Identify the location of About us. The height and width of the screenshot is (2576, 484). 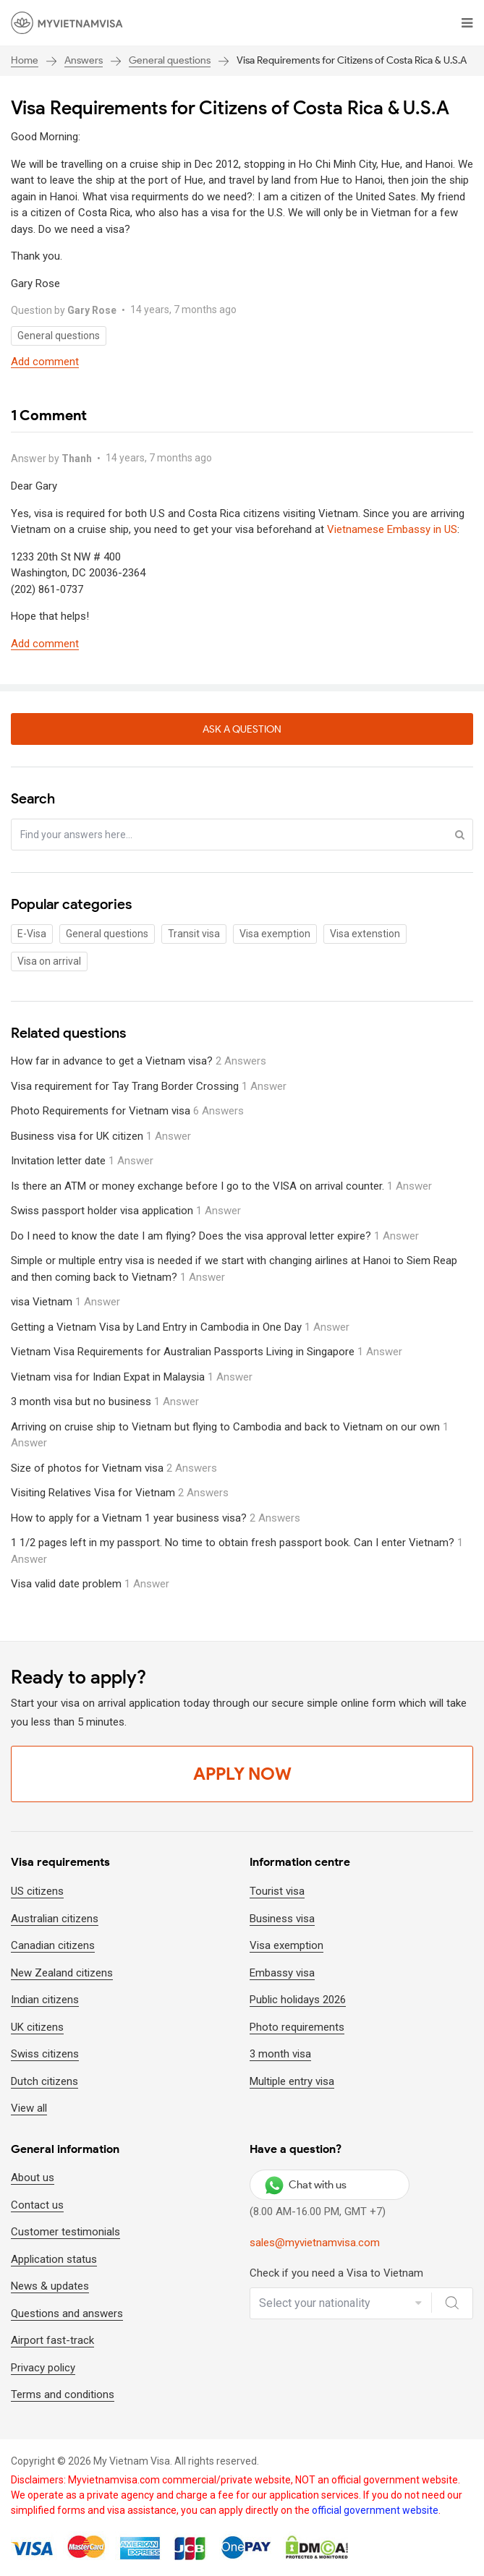
(32, 2177).